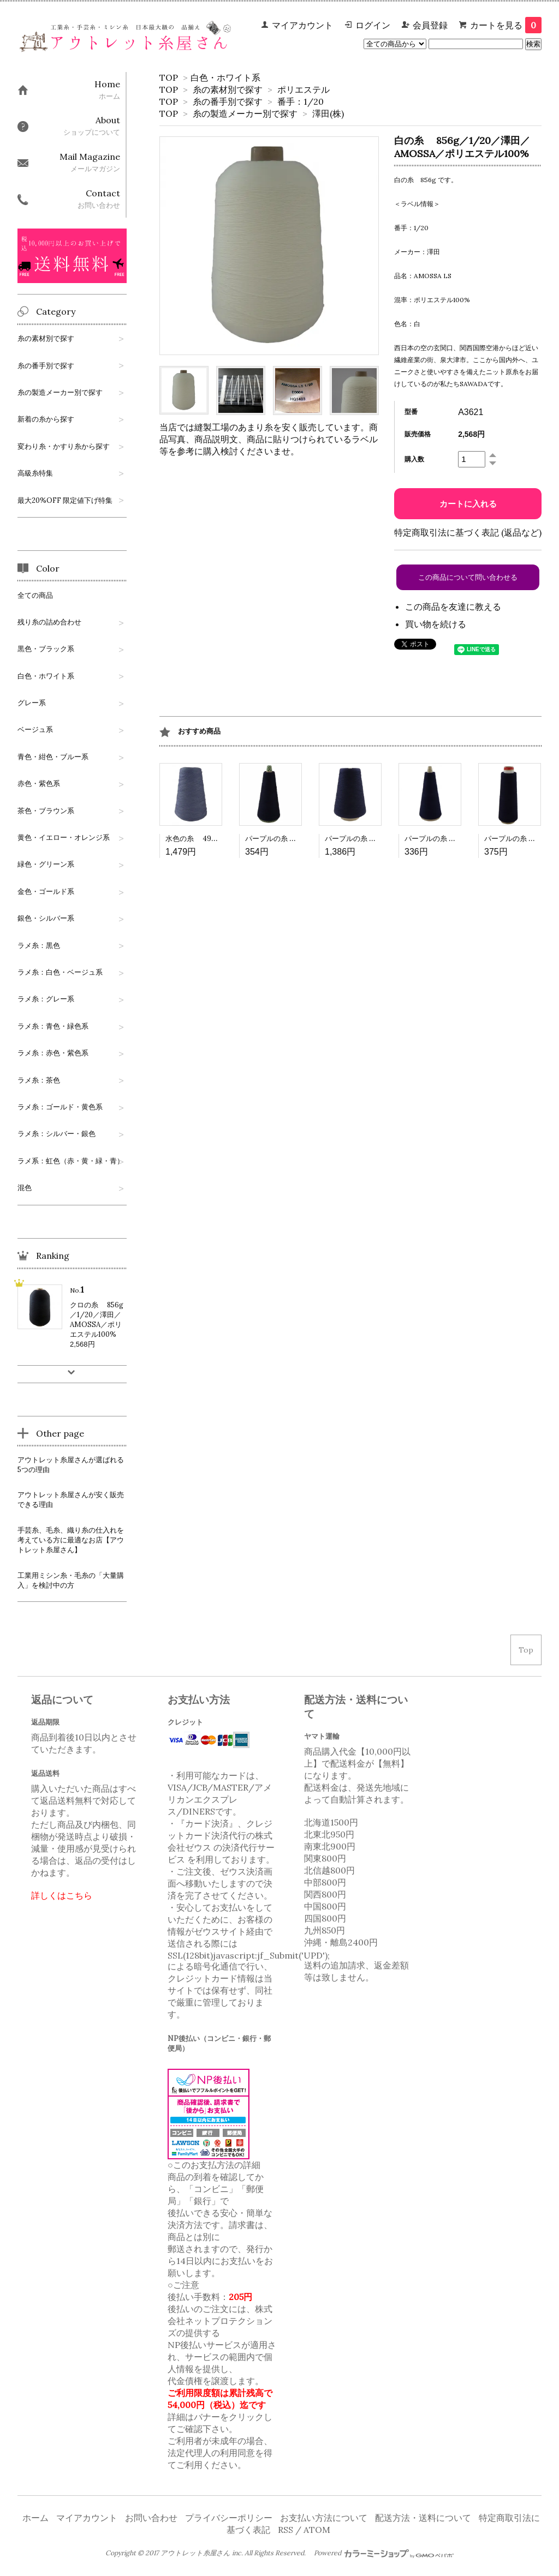 This screenshot has height=2576, width=559. Describe the element at coordinates (35, 2517) in the screenshot. I see `ホーム` at that location.